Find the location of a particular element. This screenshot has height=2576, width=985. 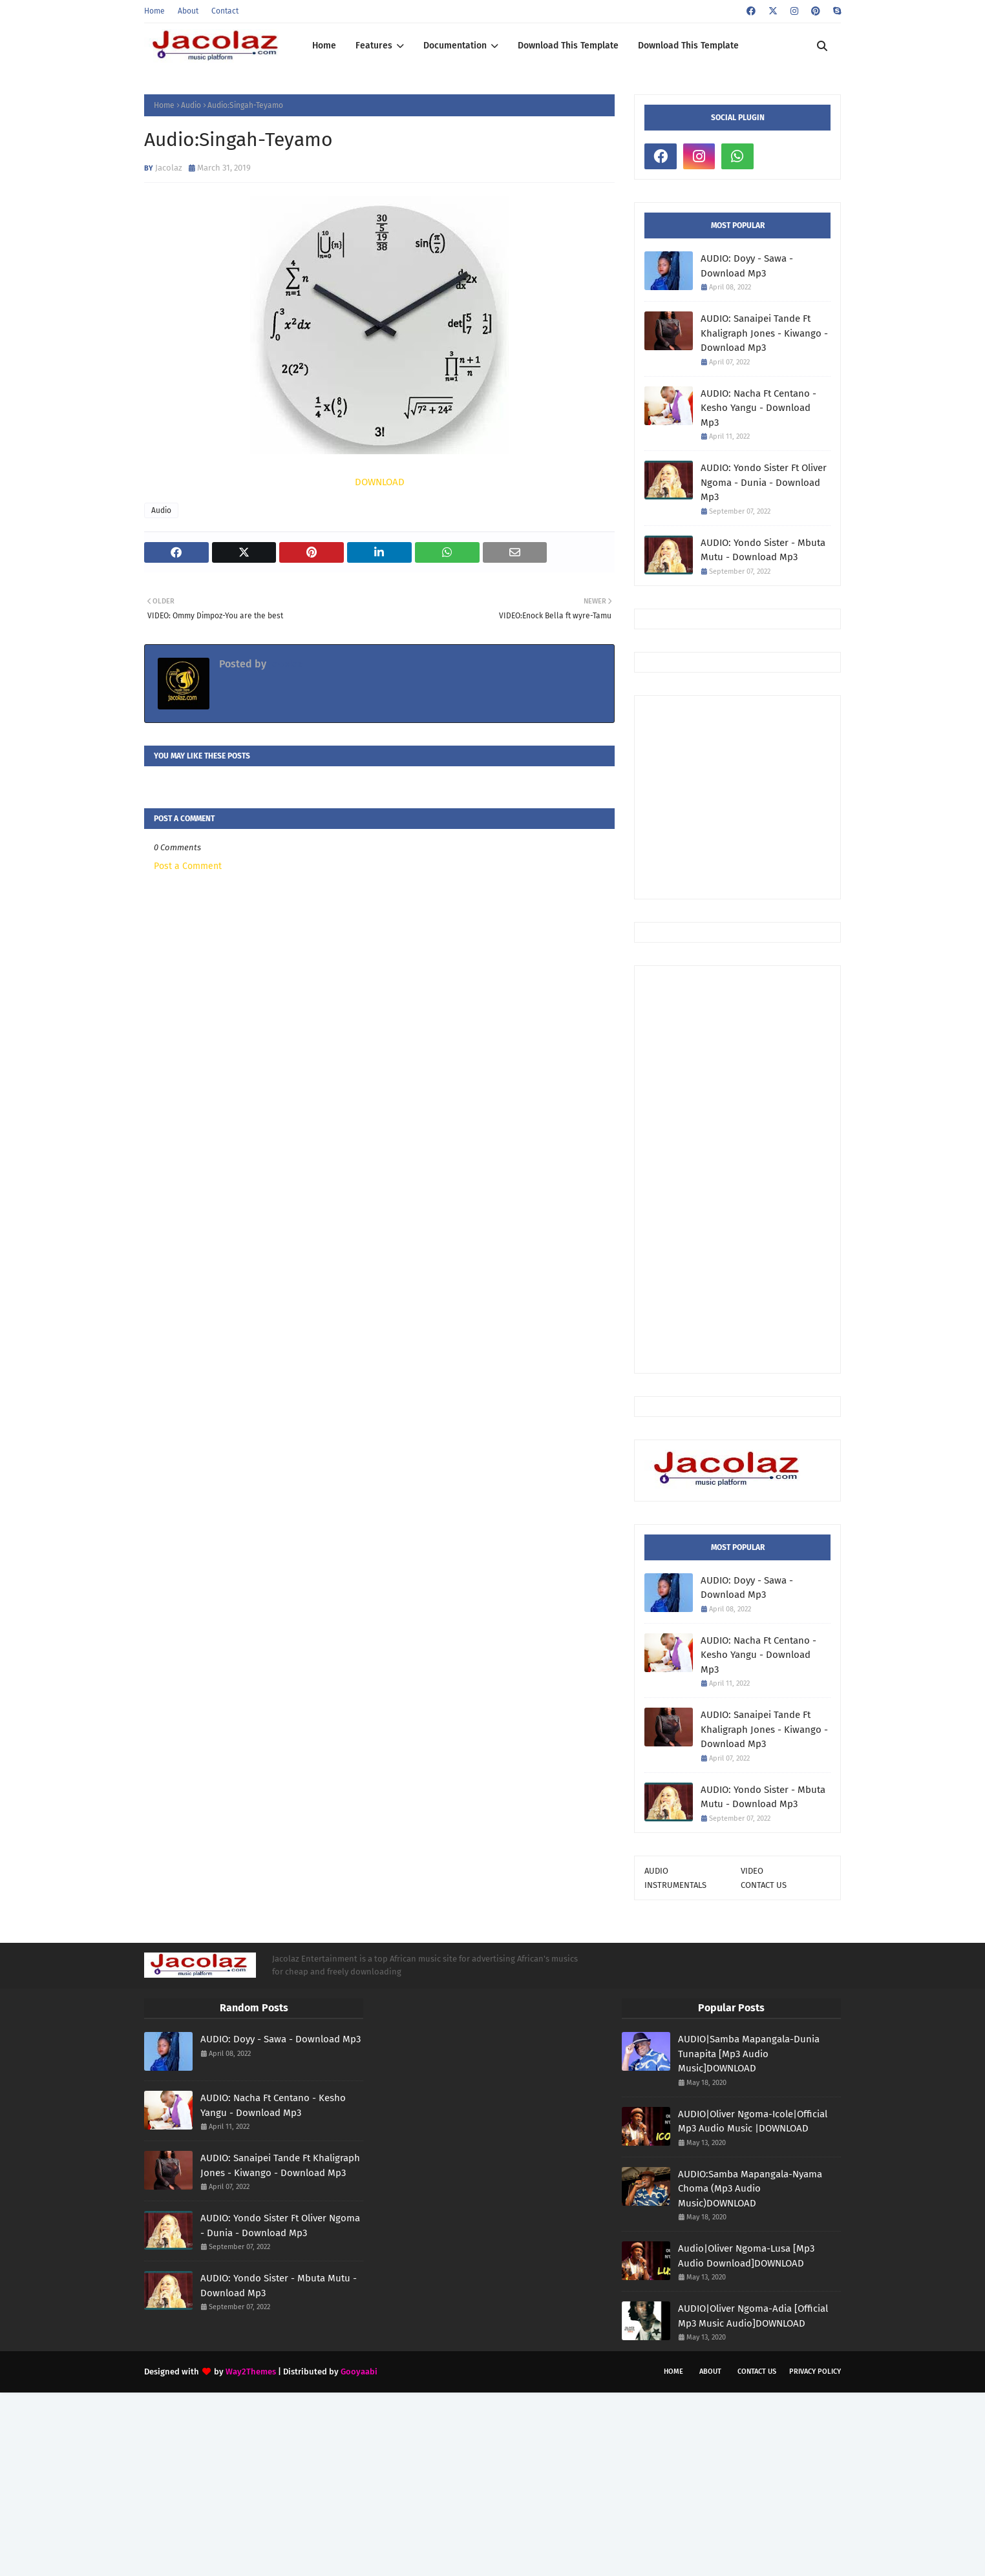

AUDIO|Oliver Ngoma-Adia [Official Mp3 Music Audio]DOWNLOAD is located at coordinates (753, 2316).